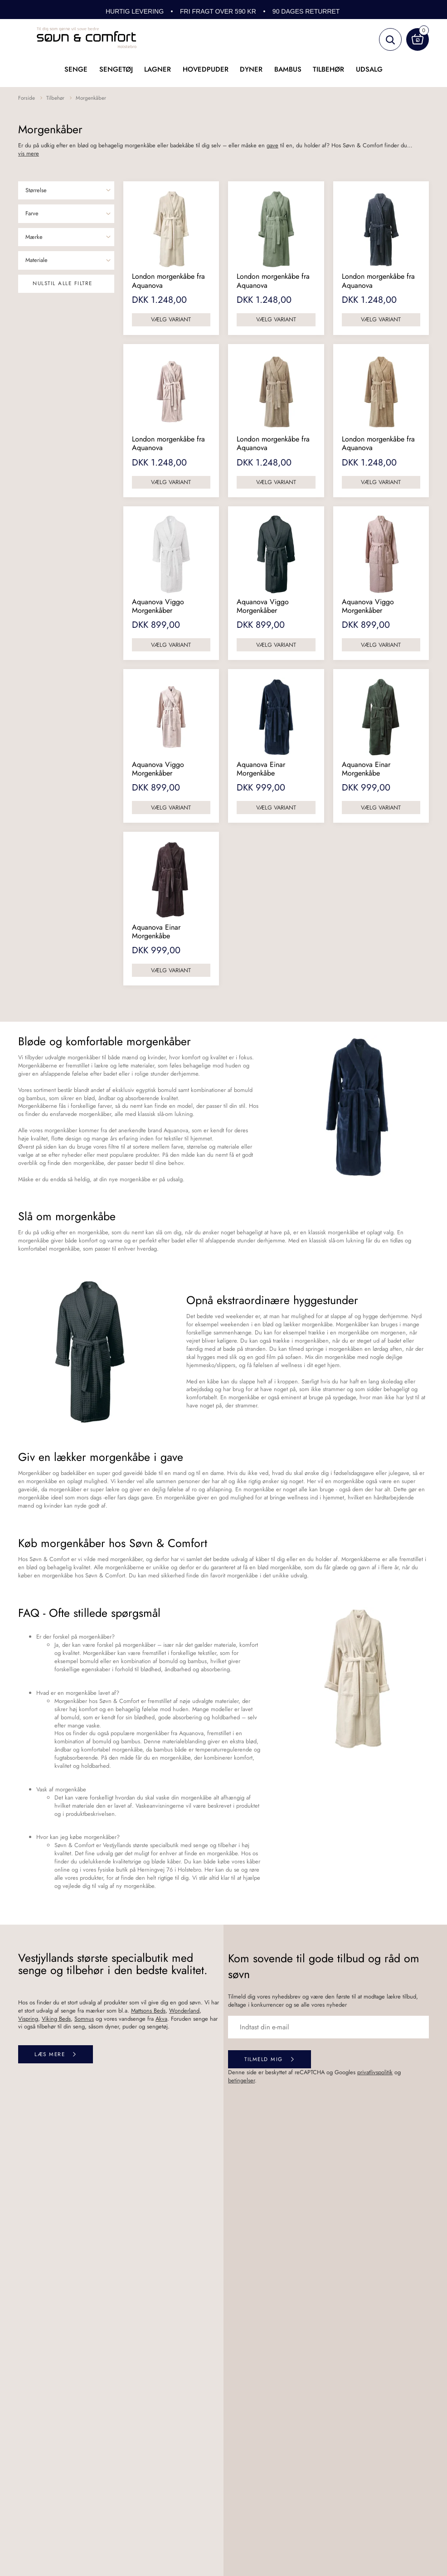 This screenshot has width=447, height=2576. I want to click on Wonderland, so click(184, 2010).